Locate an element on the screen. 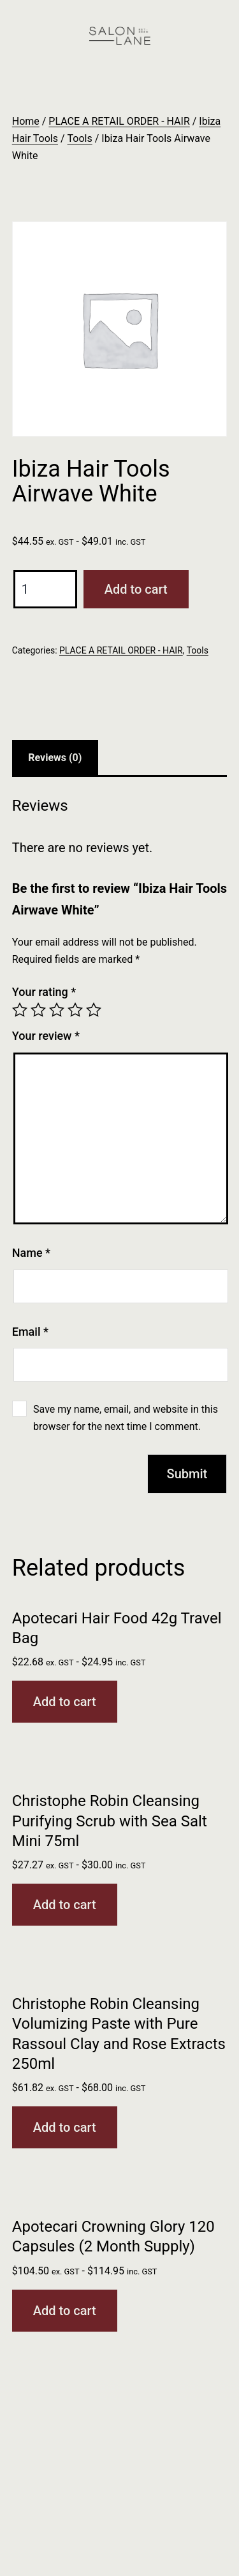 The width and height of the screenshot is (239, 2576). 5 of 5 stars [radio] is located at coordinates (93, 1010).